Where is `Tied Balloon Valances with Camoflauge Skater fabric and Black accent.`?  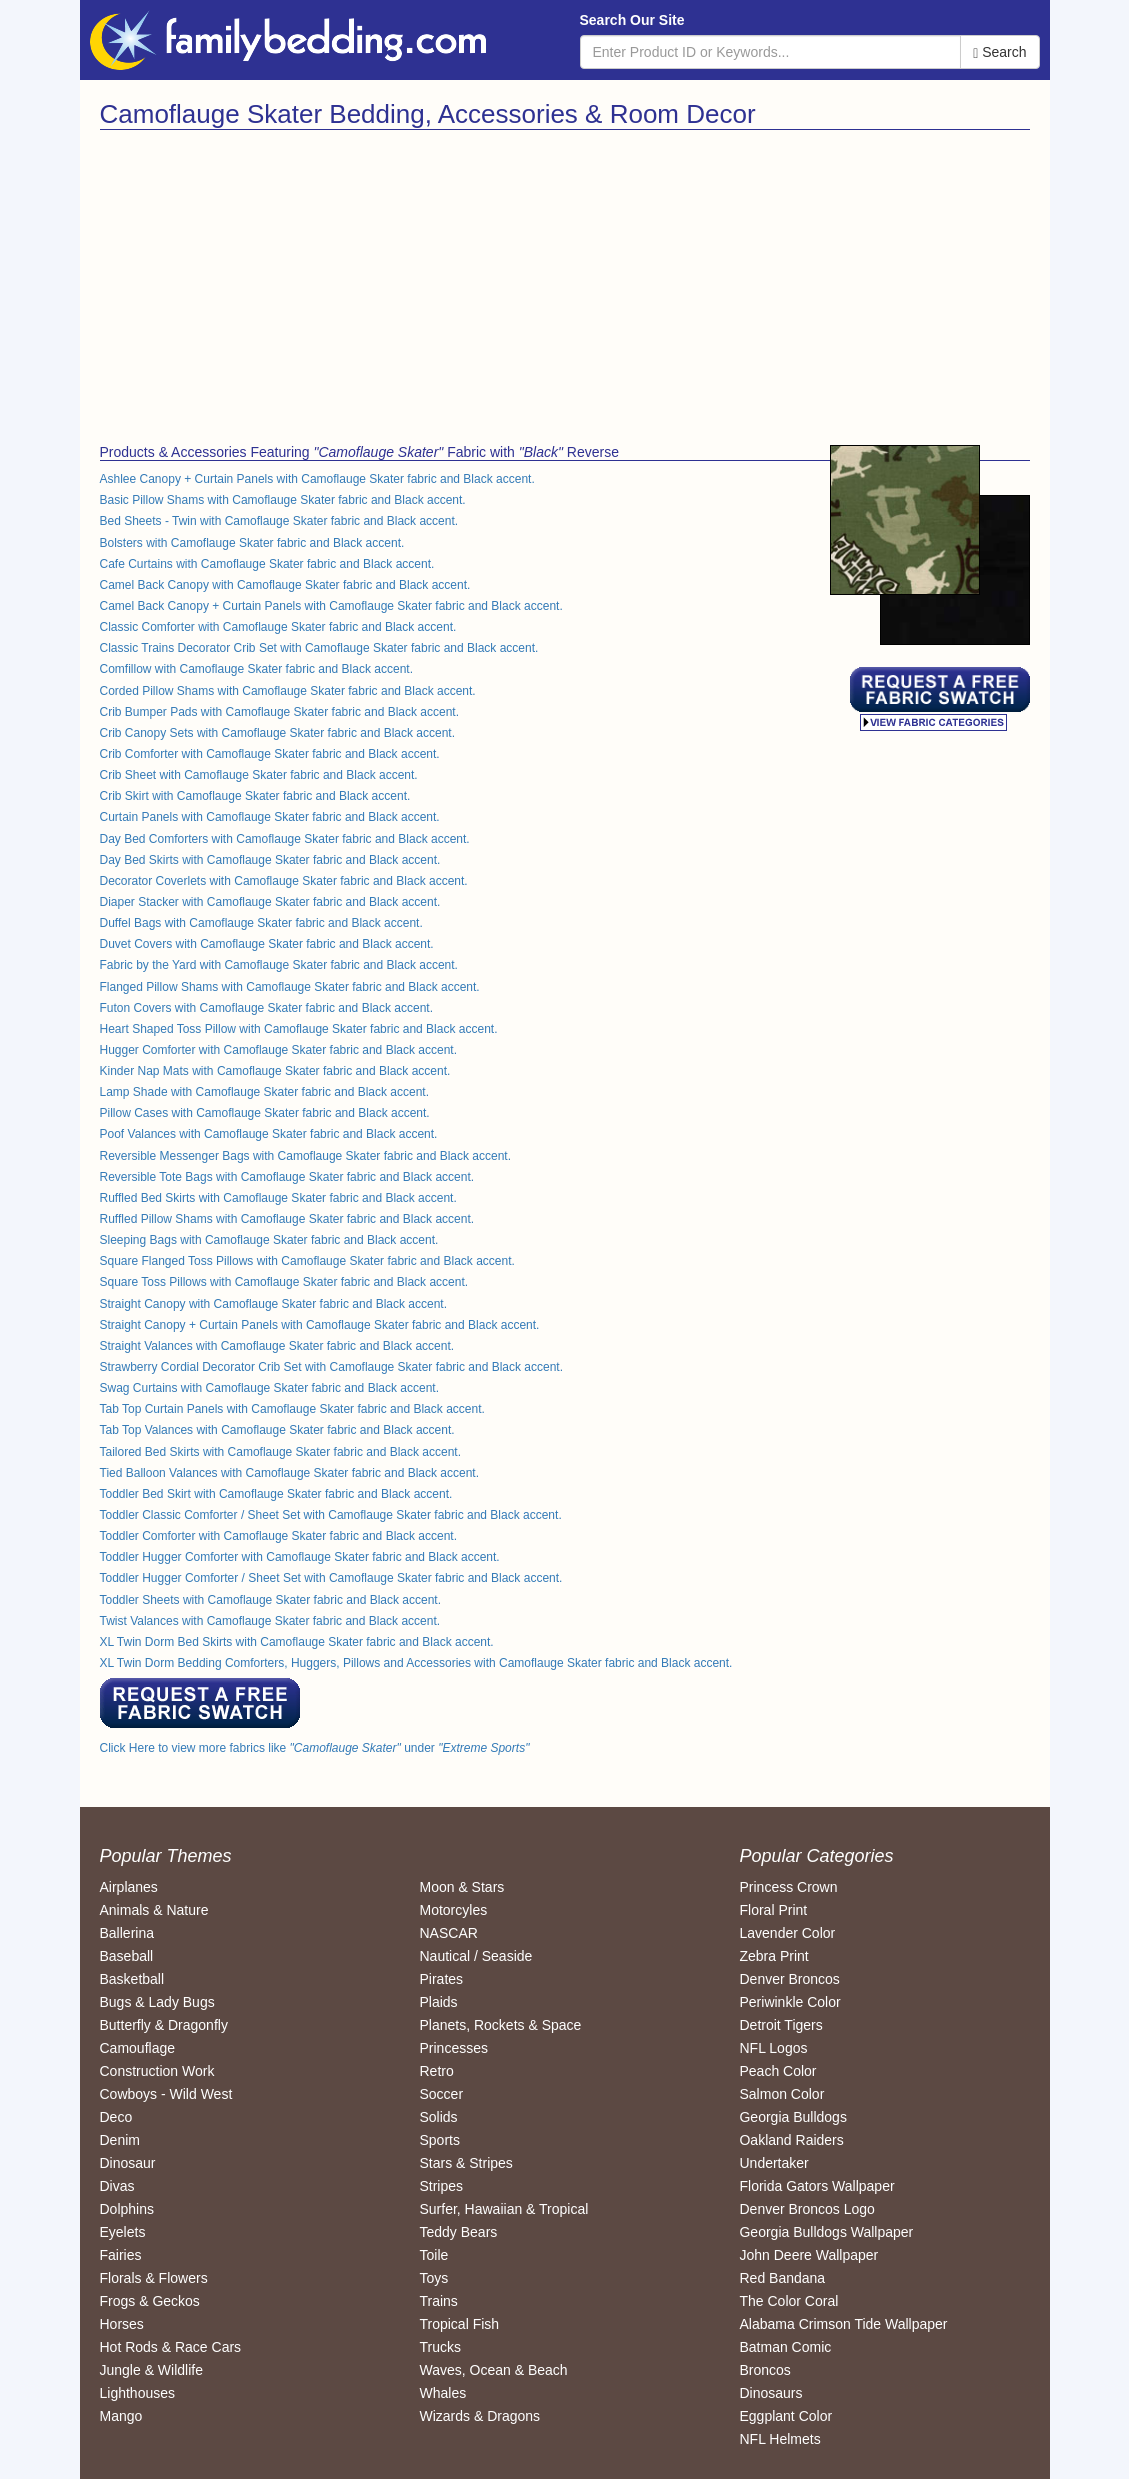
Tied Balloon Valances with Camoflauge Skater fabric and Black accent. is located at coordinates (290, 1473).